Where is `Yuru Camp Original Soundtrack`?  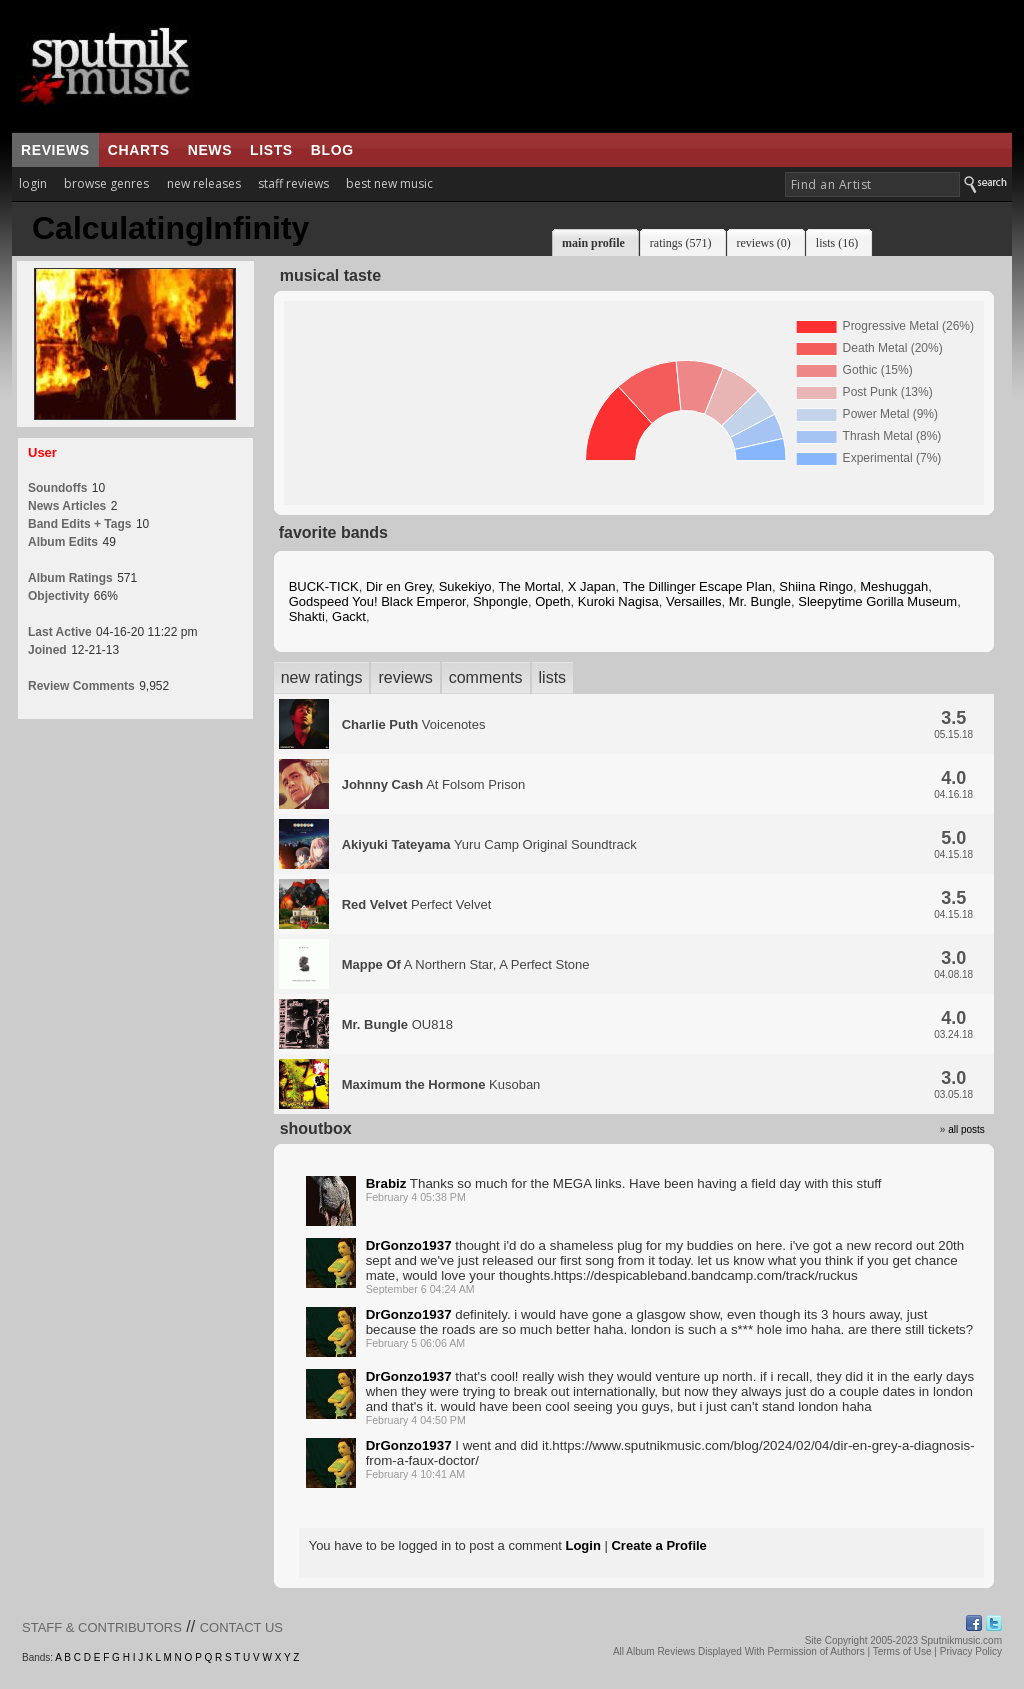
Yuru Camp Original Soundtrack is located at coordinates (489, 844).